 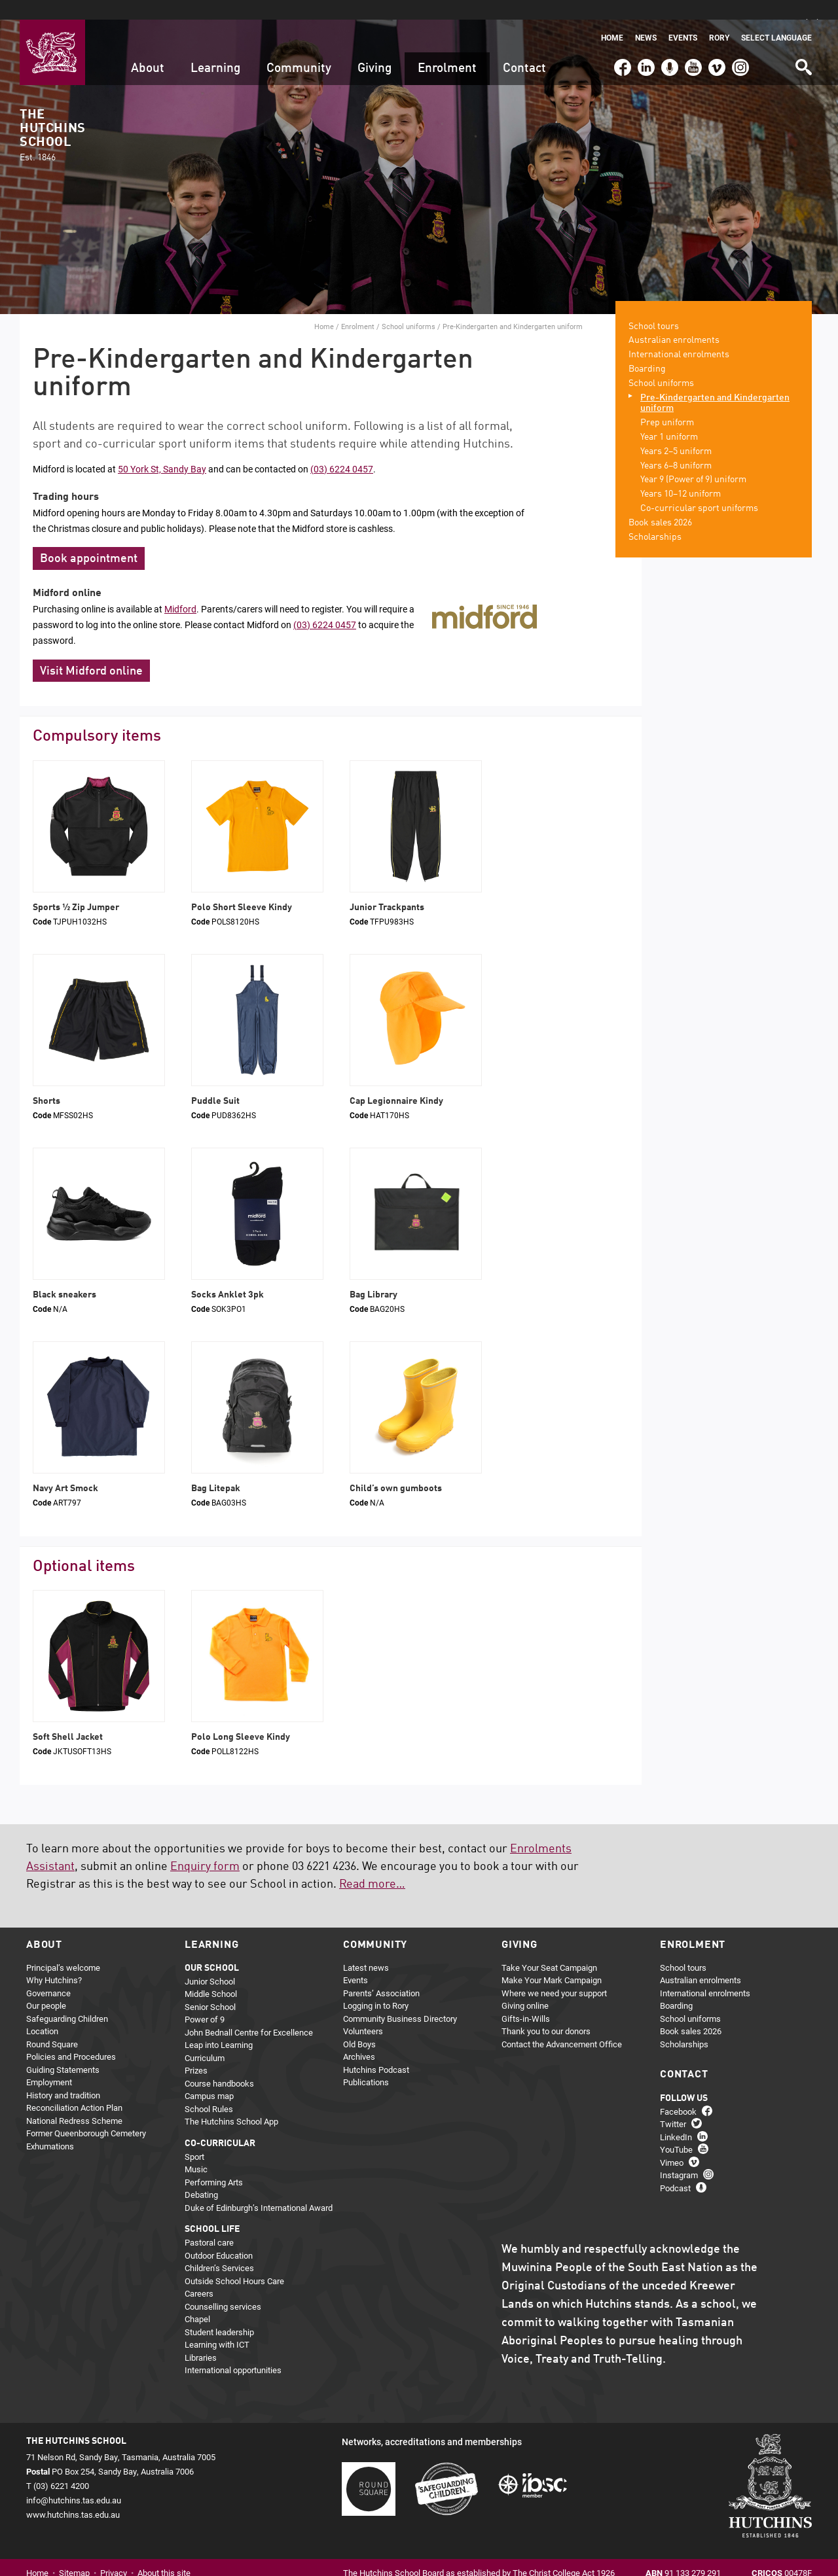 I want to click on Scholarships, so click(x=655, y=517).